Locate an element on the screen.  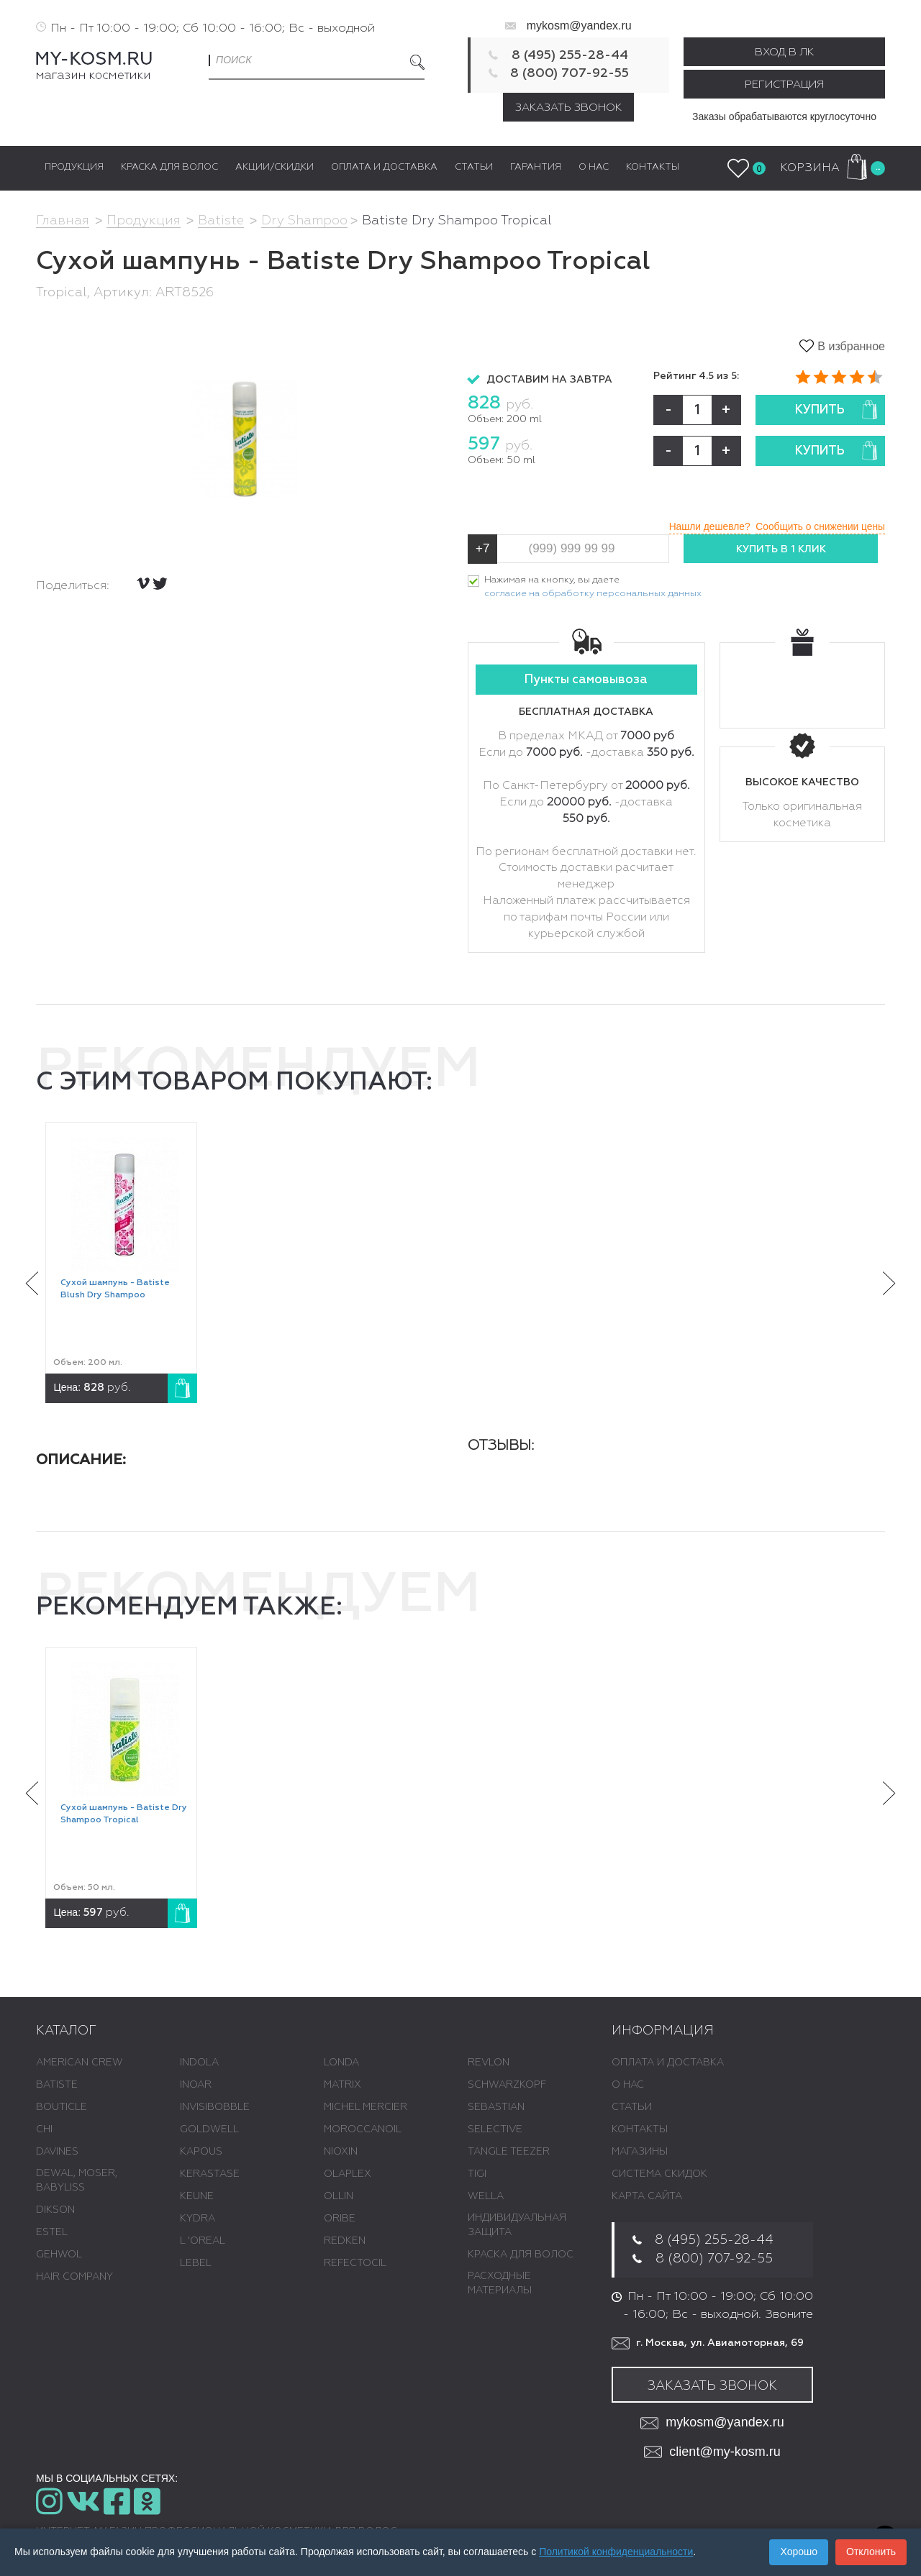
INOAR is located at coordinates (196, 2085).